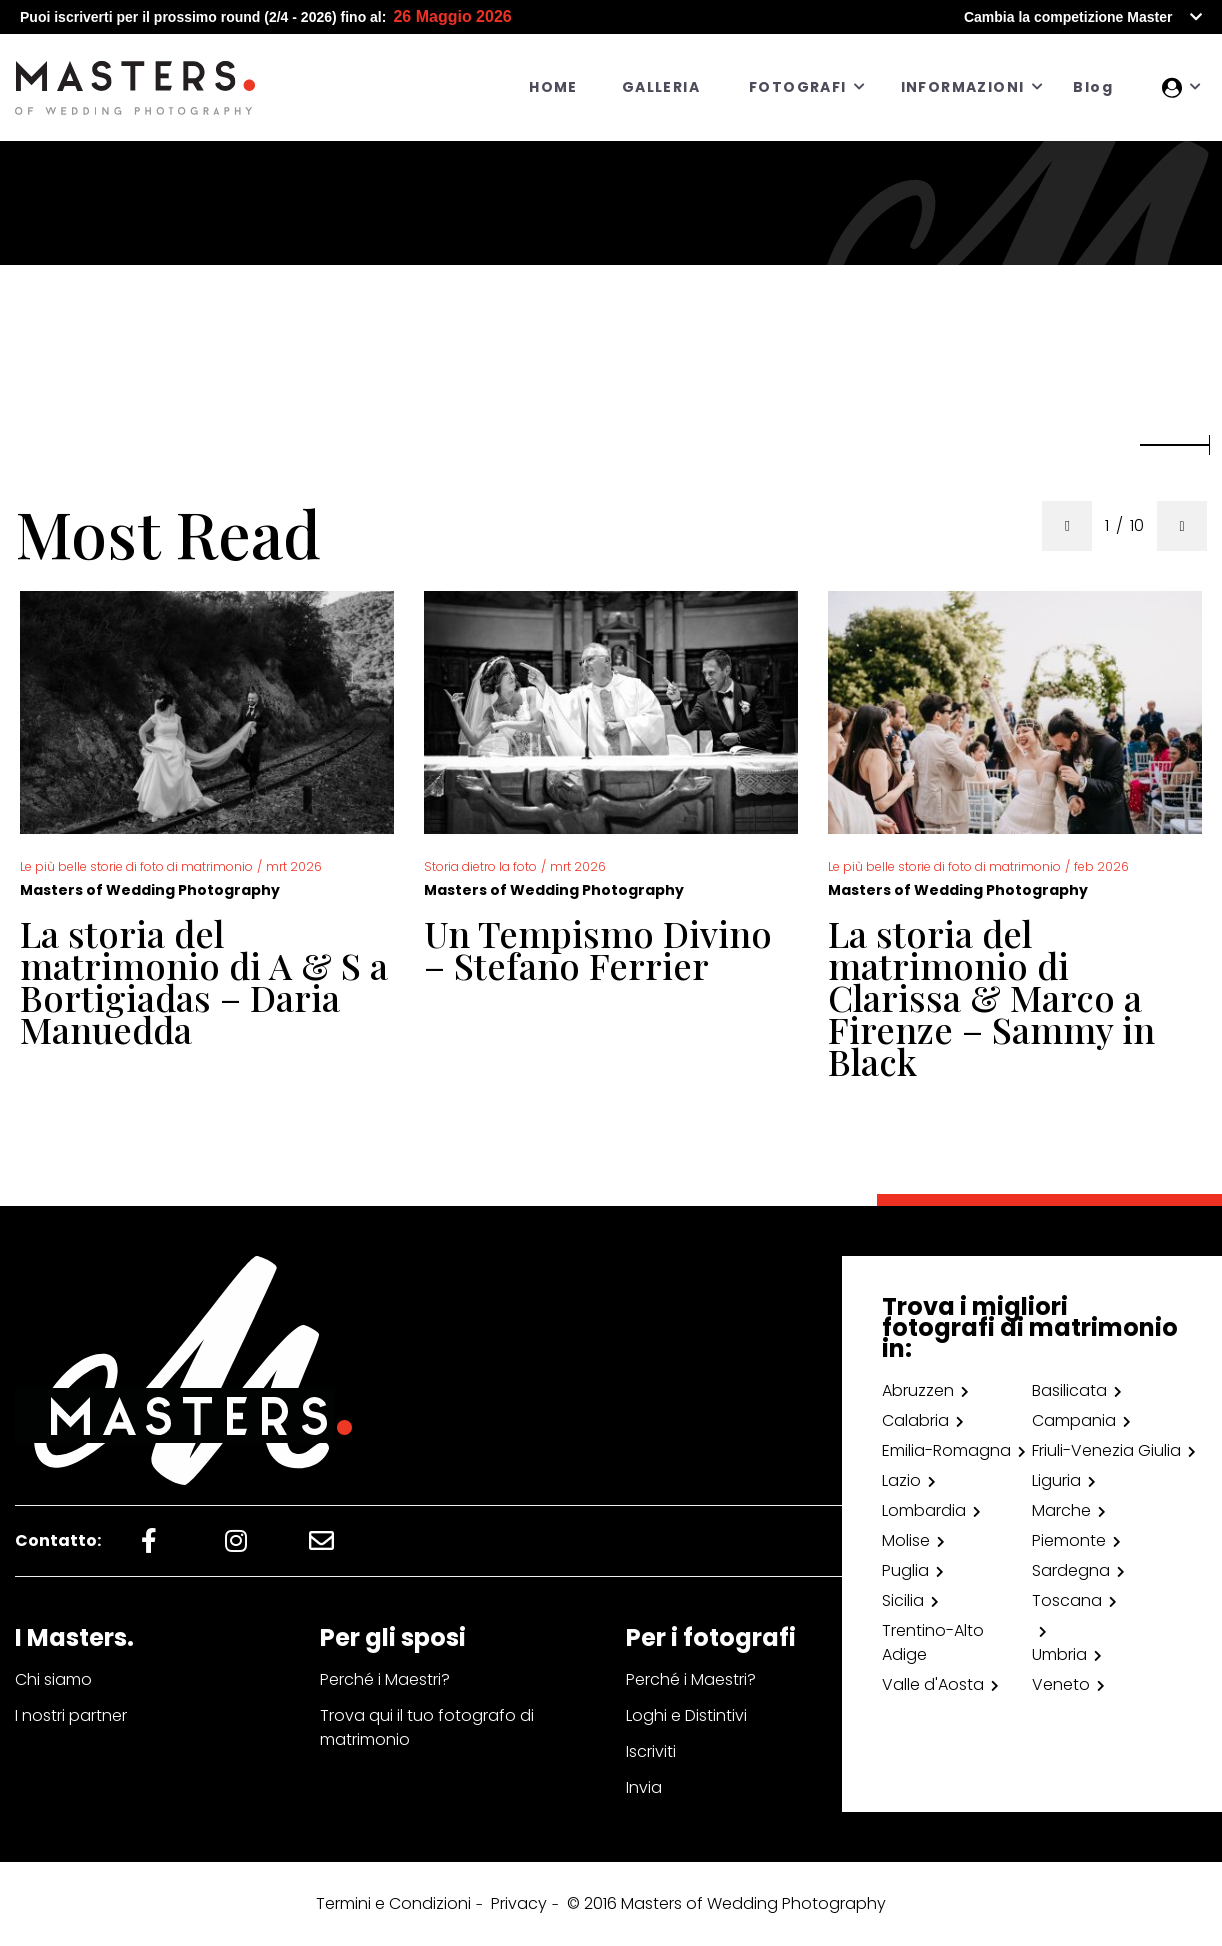 Image resolution: width=1222 pixels, height=1946 pixels. Describe the element at coordinates (1106, 1450) in the screenshot. I see `Friuli-Venezia Giulia` at that location.